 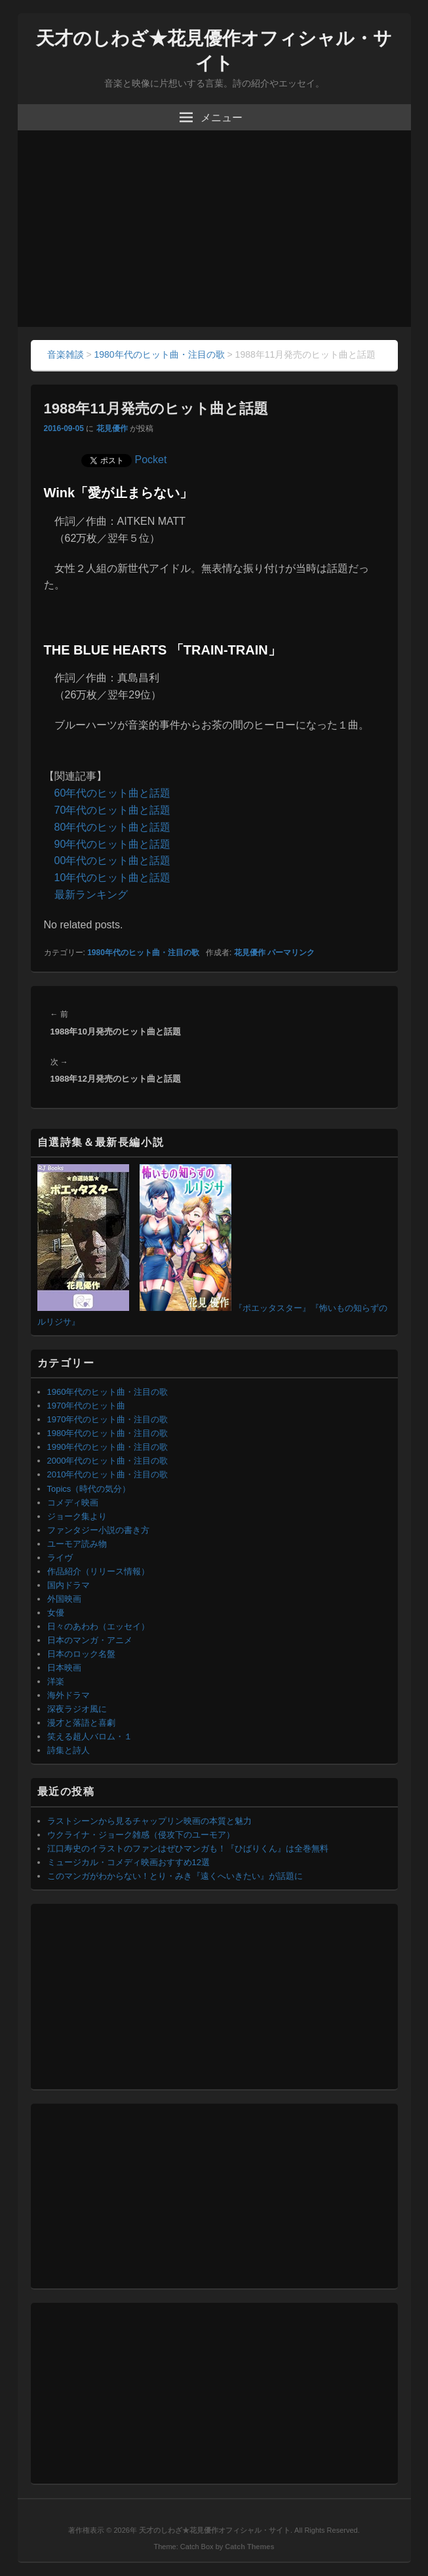 What do you see at coordinates (89, 1640) in the screenshot?
I see `日本のマンガ・アニメ` at bounding box center [89, 1640].